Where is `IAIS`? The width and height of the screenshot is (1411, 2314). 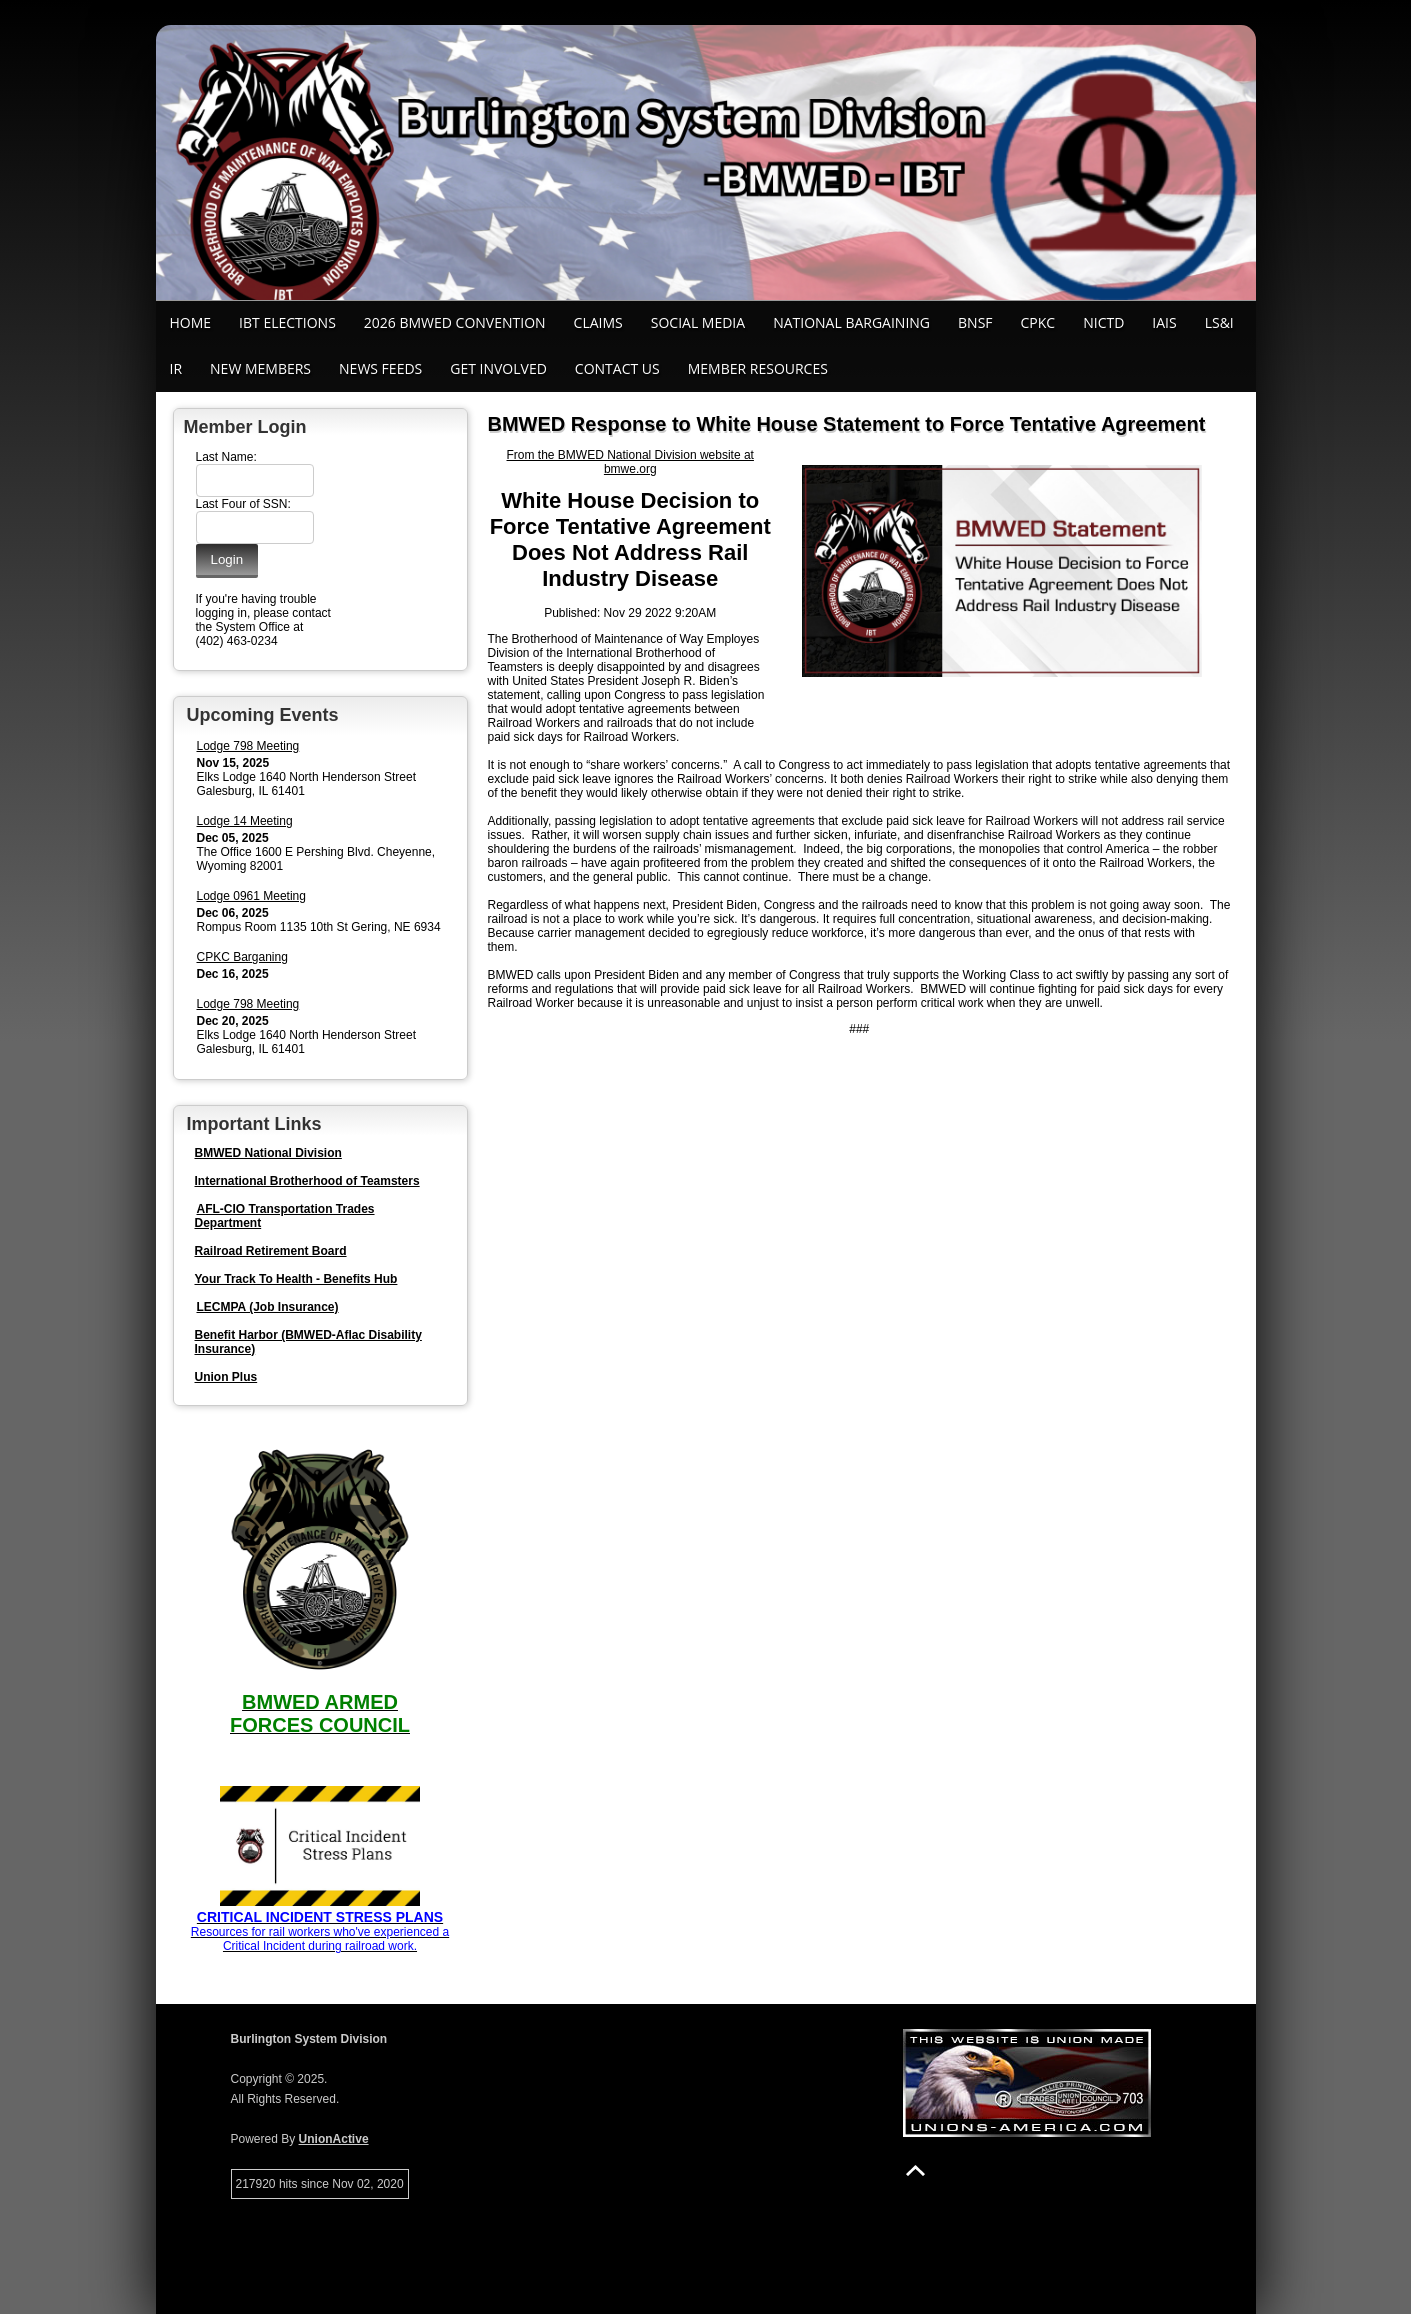 IAIS is located at coordinates (1164, 322).